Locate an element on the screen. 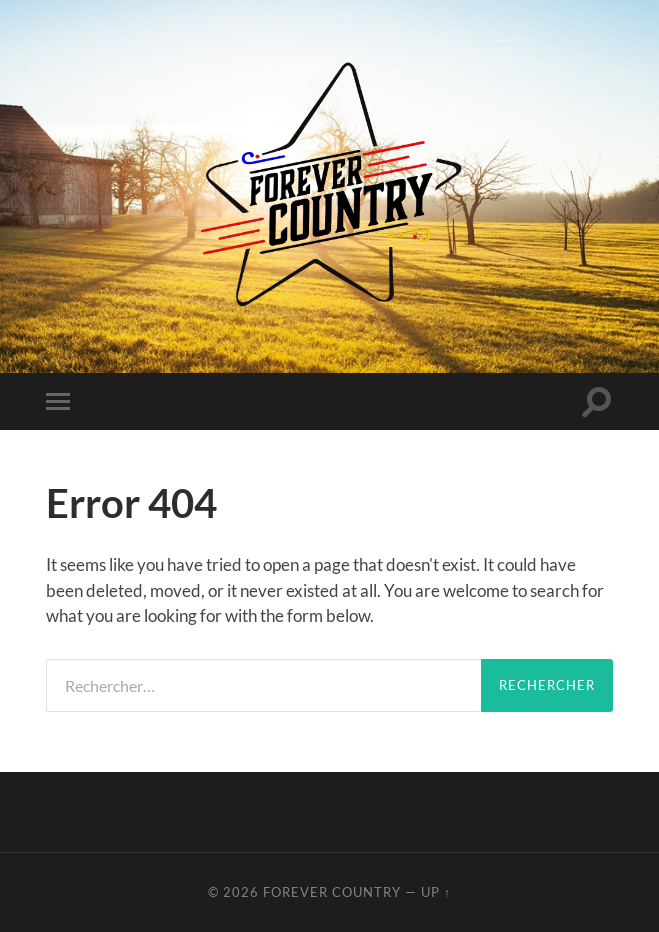  Forever Country is located at coordinates (332, 892).